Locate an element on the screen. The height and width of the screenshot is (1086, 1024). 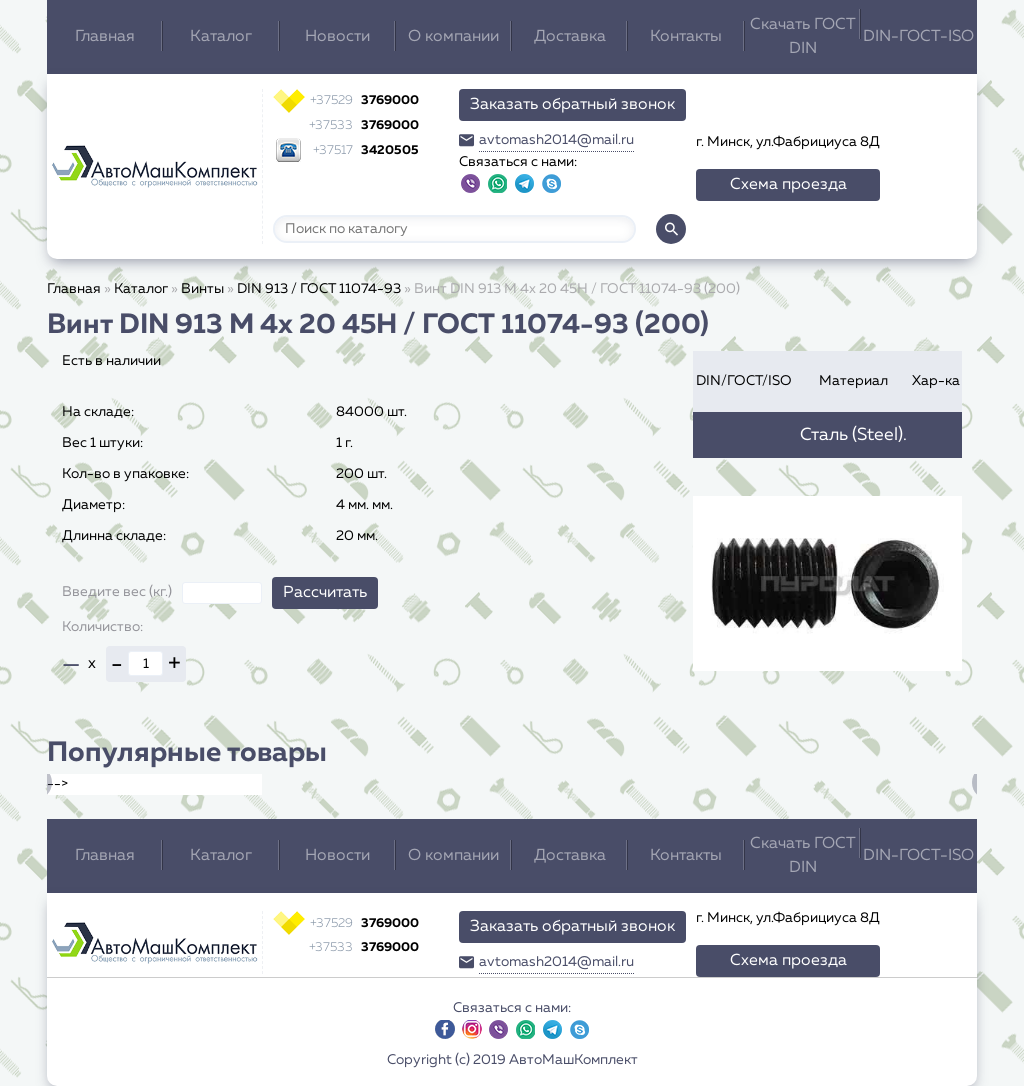
Заказать обратный звонок is located at coordinates (572, 105).